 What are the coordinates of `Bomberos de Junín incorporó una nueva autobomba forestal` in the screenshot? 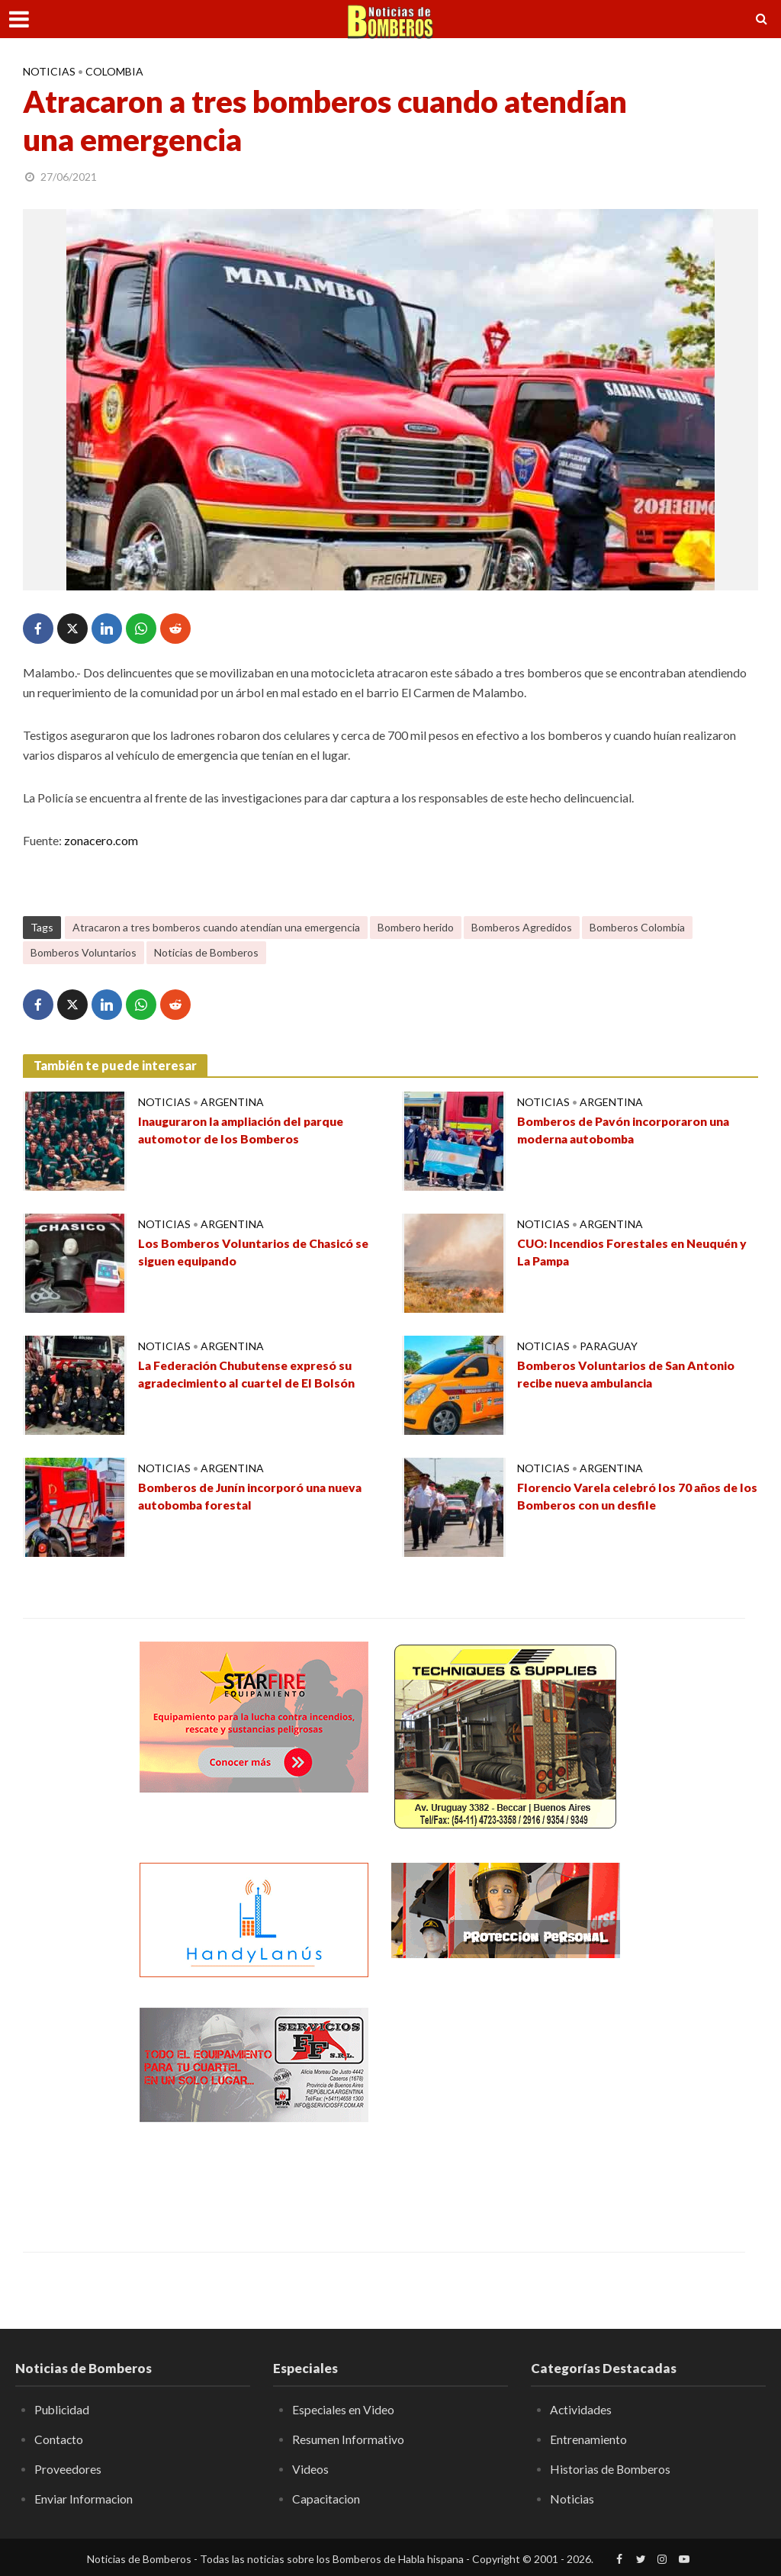 It's located at (254, 1497).